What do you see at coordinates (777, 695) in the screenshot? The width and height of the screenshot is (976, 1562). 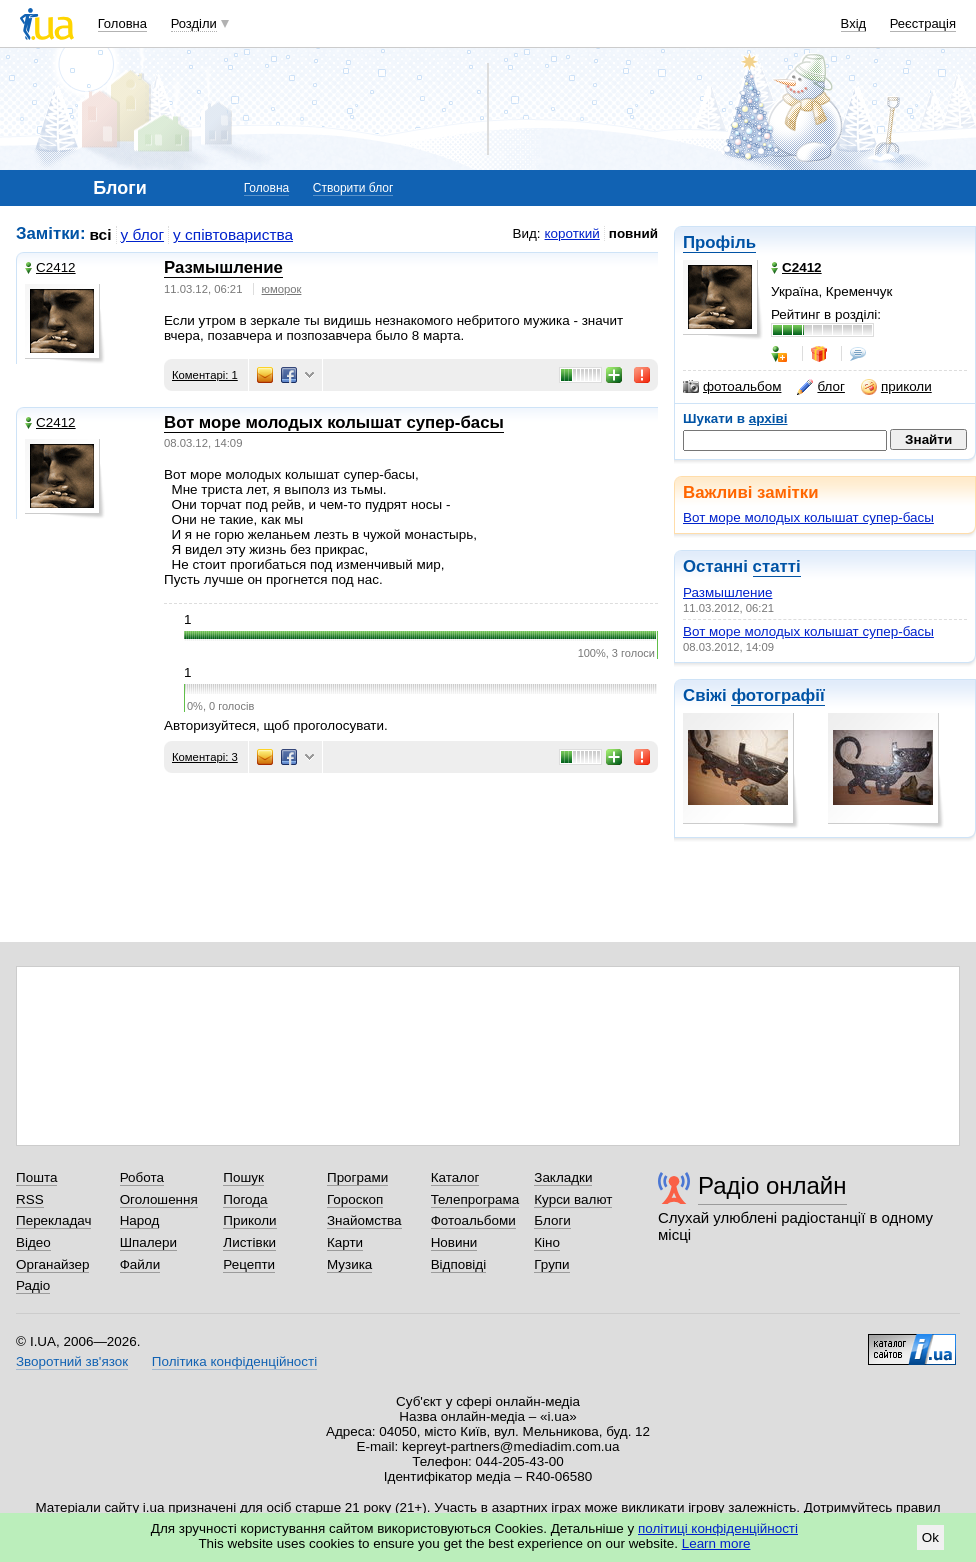 I see `фотографії` at bounding box center [777, 695].